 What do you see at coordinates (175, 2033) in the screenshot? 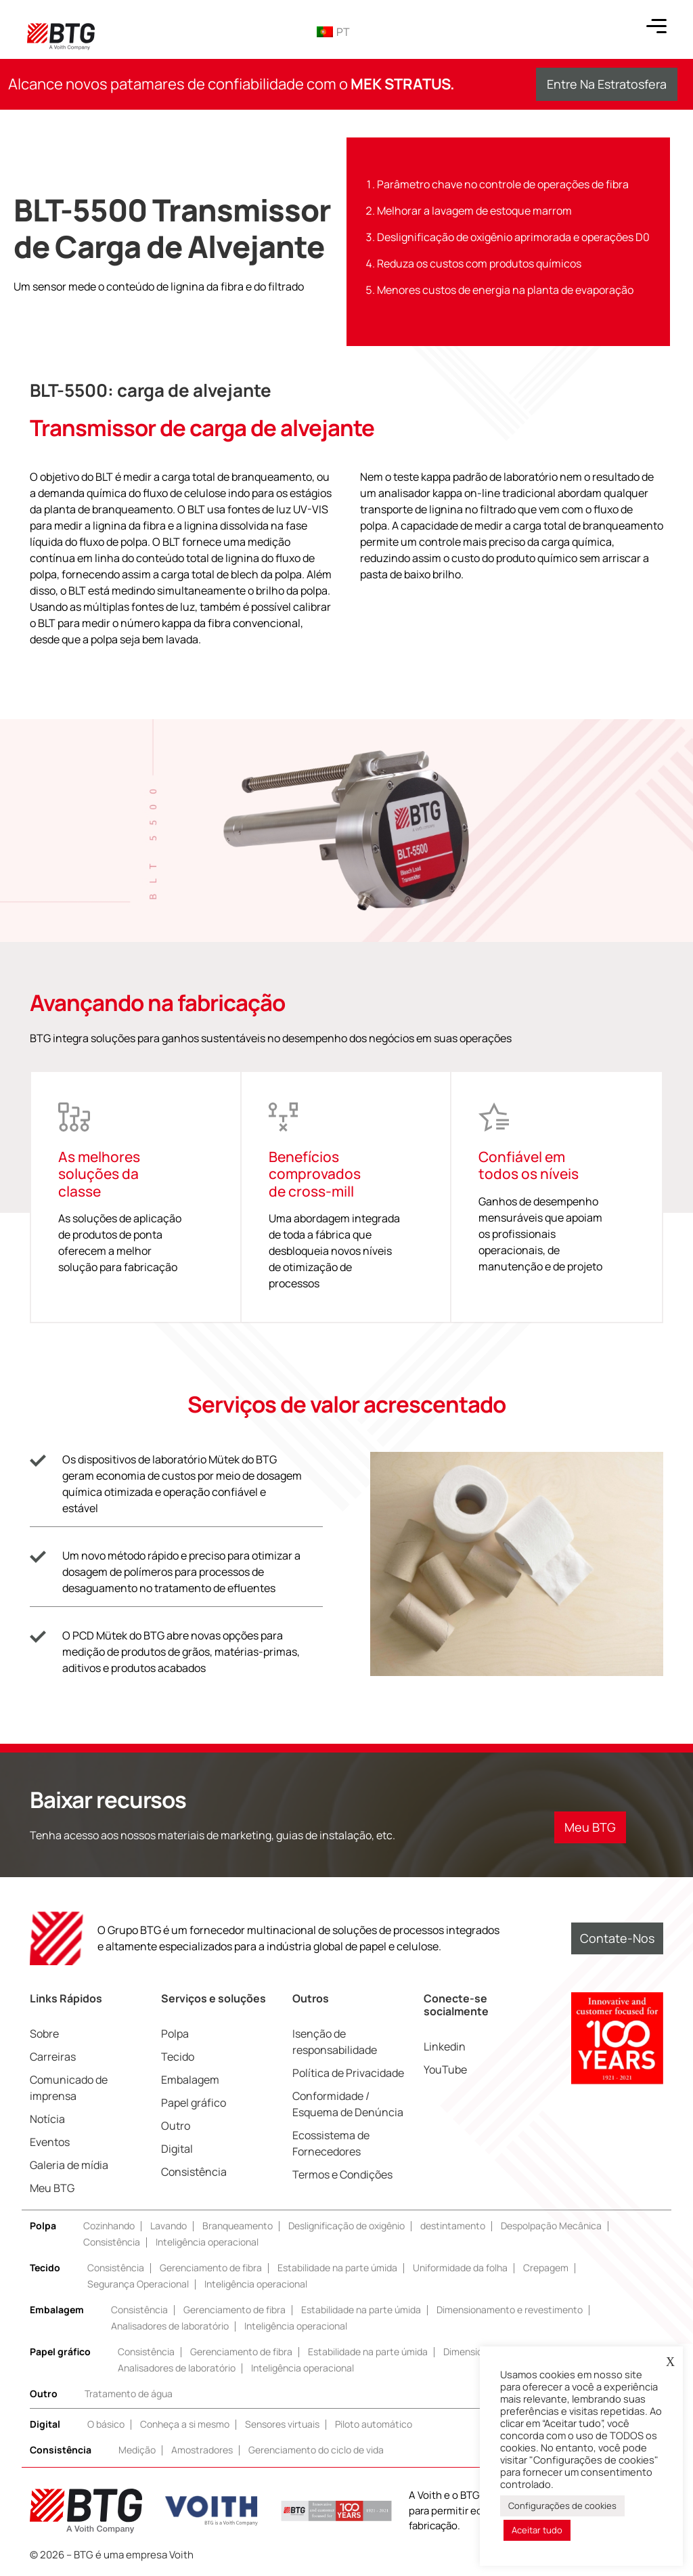
I see `Polpa` at bounding box center [175, 2033].